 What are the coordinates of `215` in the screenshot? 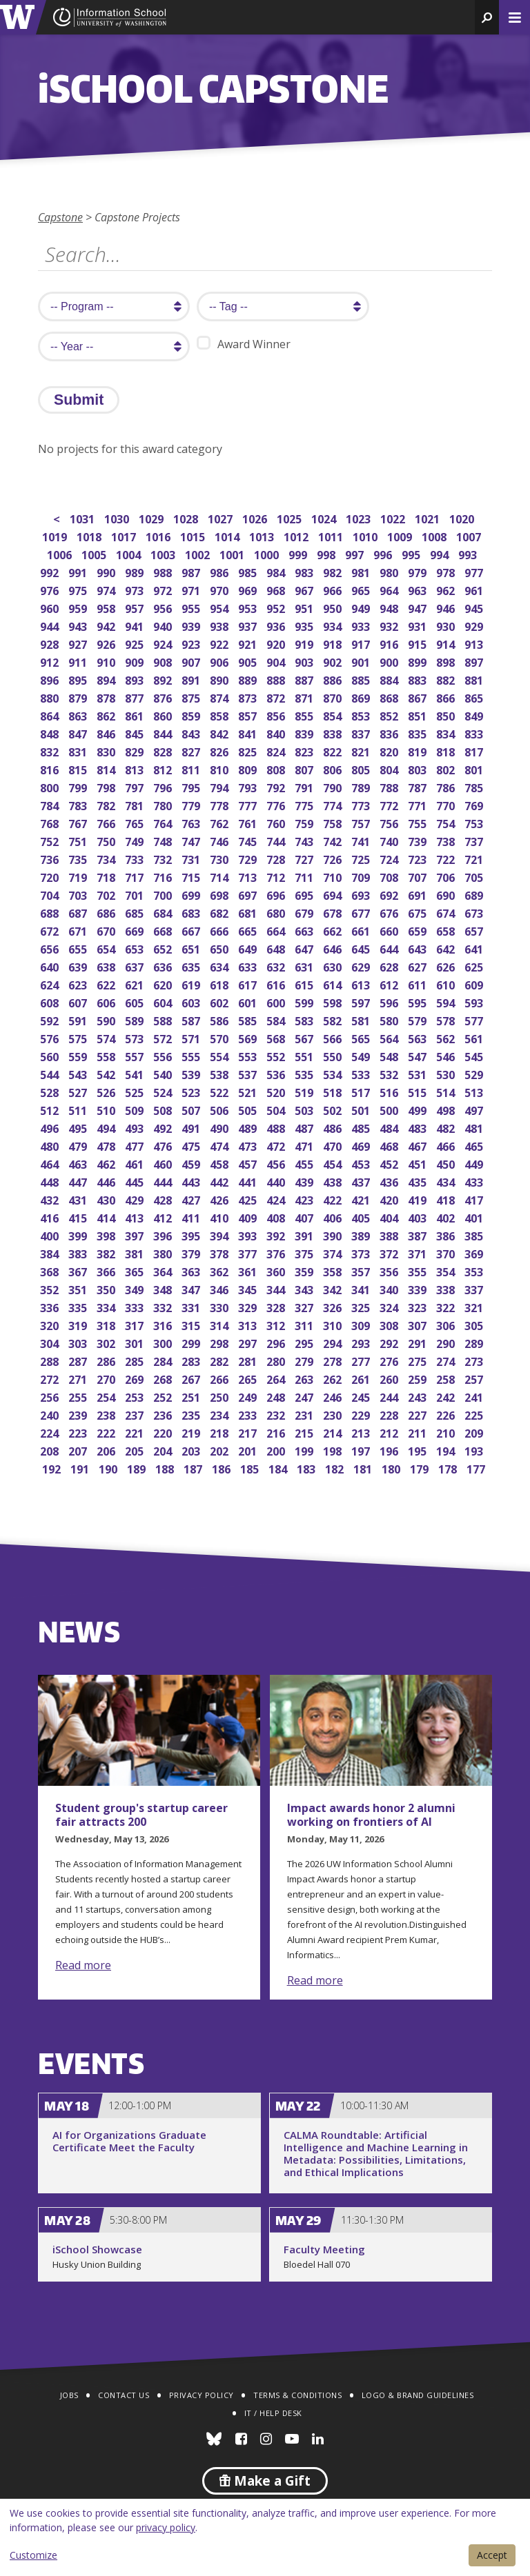 It's located at (305, 1431).